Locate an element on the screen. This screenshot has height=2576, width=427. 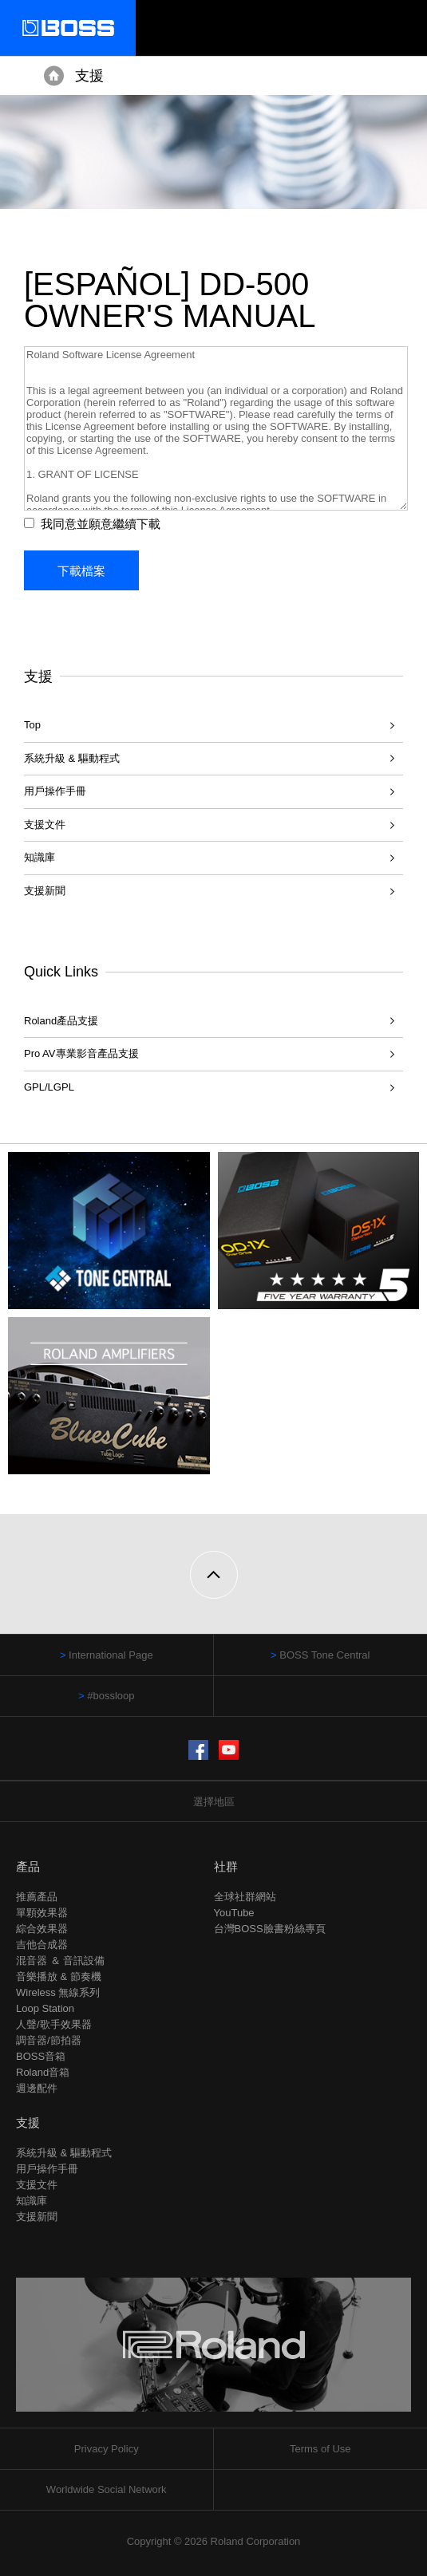
台灣BOSS臉書粉絲專頁 is located at coordinates (270, 1929).